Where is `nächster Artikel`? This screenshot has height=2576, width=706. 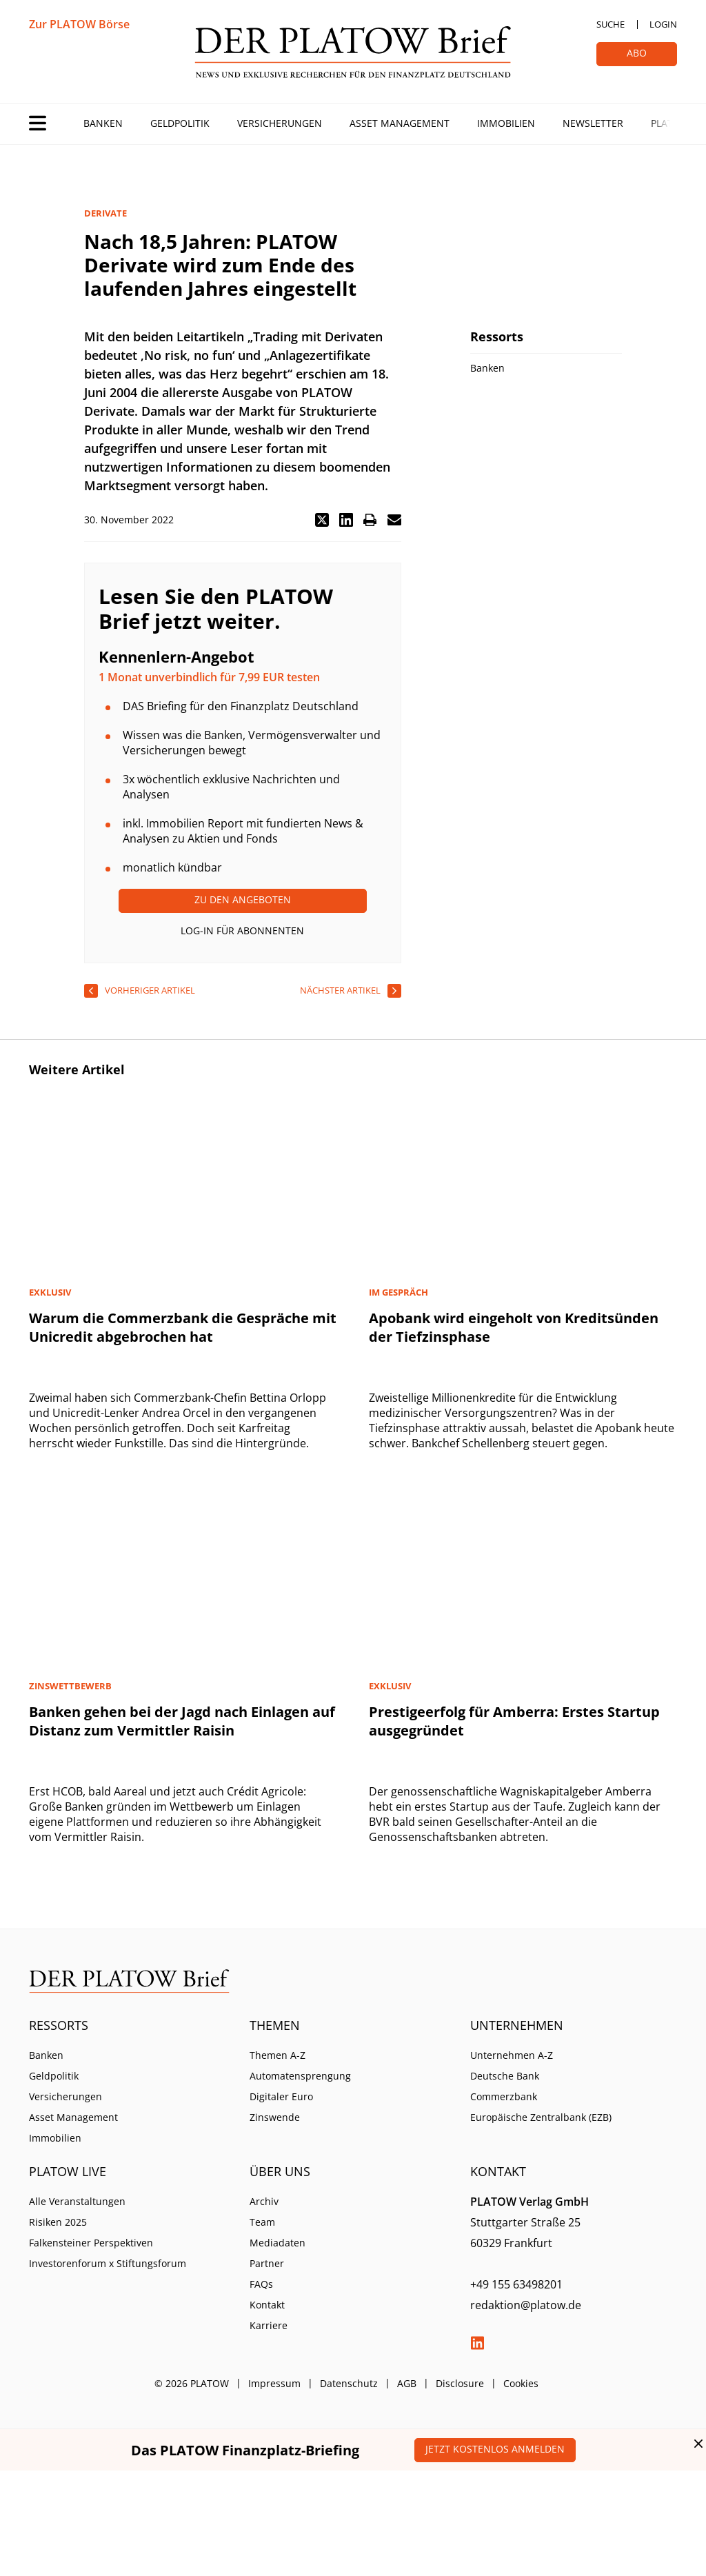
nächster Artikel is located at coordinates (340, 990).